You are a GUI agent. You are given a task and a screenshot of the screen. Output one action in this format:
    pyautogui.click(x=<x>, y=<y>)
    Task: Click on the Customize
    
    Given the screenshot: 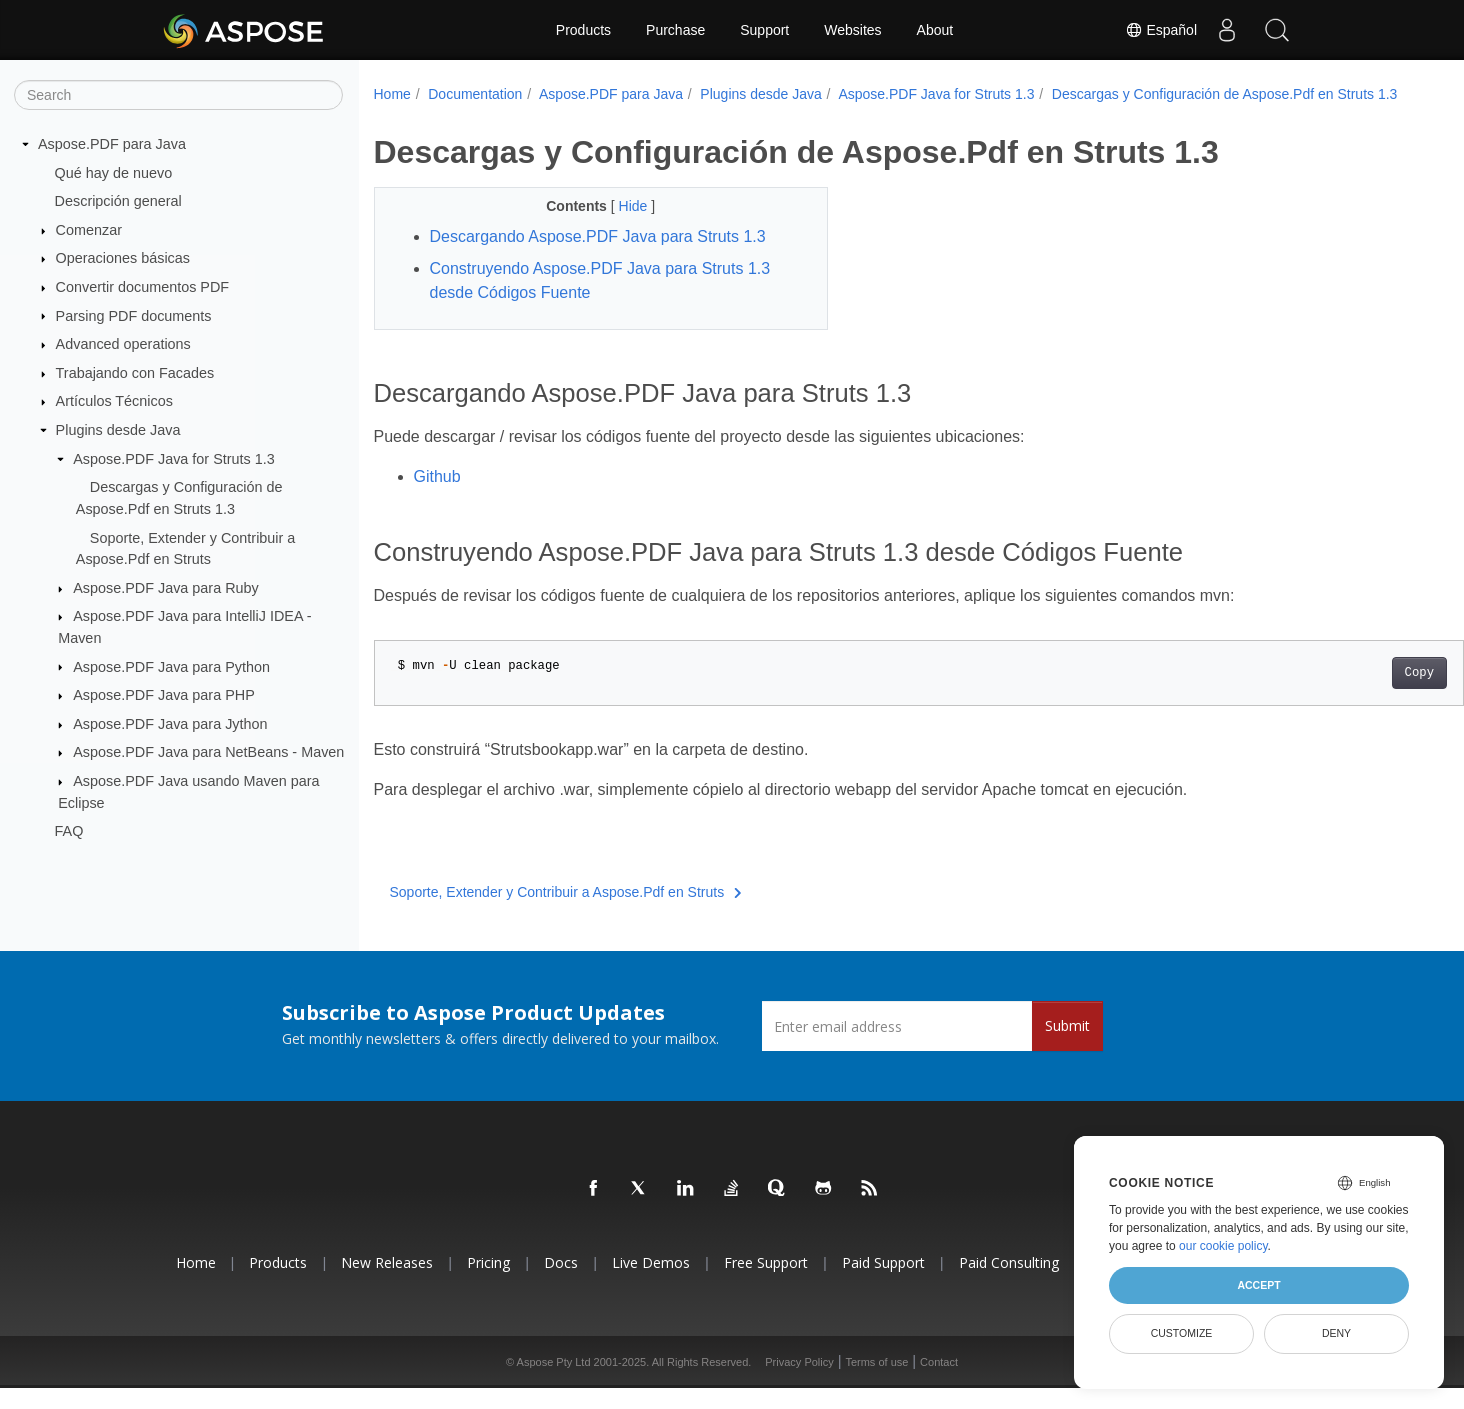 What is the action you would take?
    pyautogui.click(x=1182, y=1333)
    